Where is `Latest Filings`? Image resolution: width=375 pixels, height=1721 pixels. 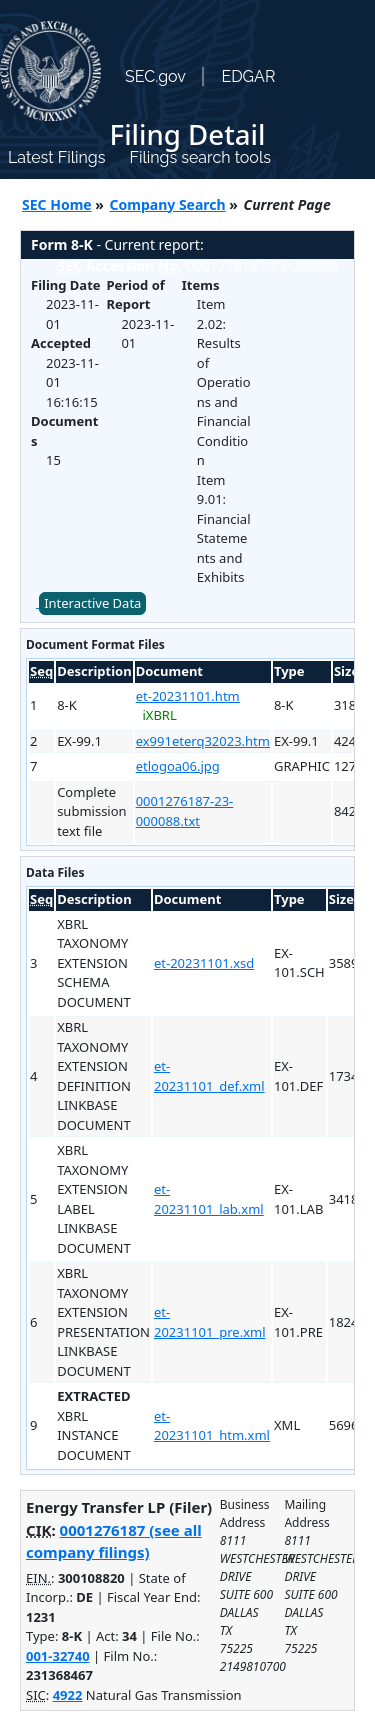 Latest Filings is located at coordinates (56, 157).